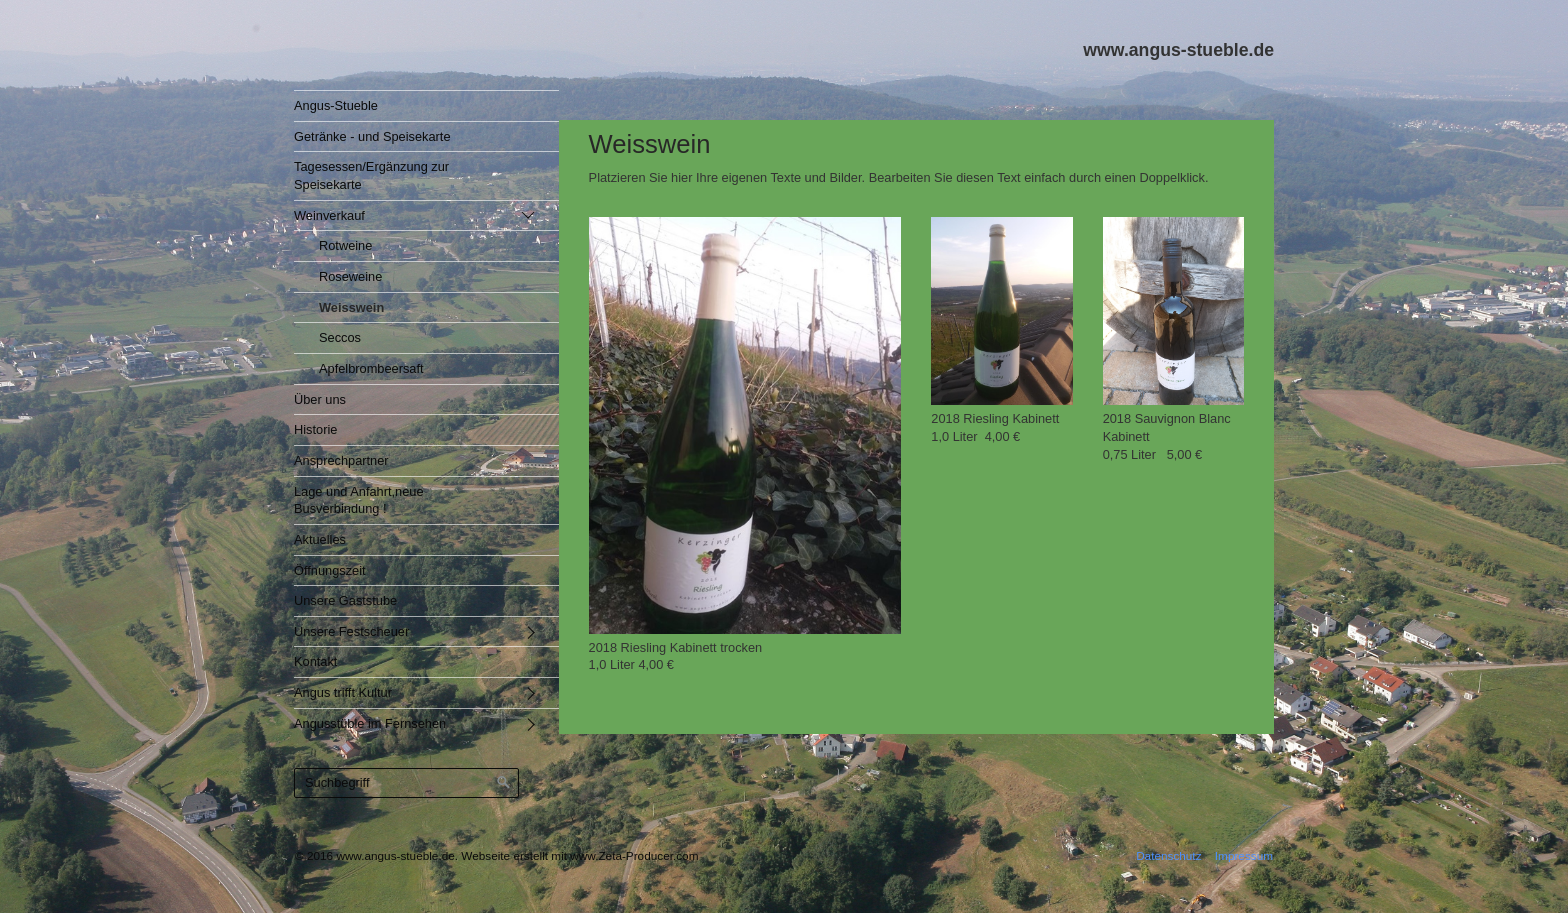  What do you see at coordinates (345, 245) in the screenshot?
I see `Rotweine` at bounding box center [345, 245].